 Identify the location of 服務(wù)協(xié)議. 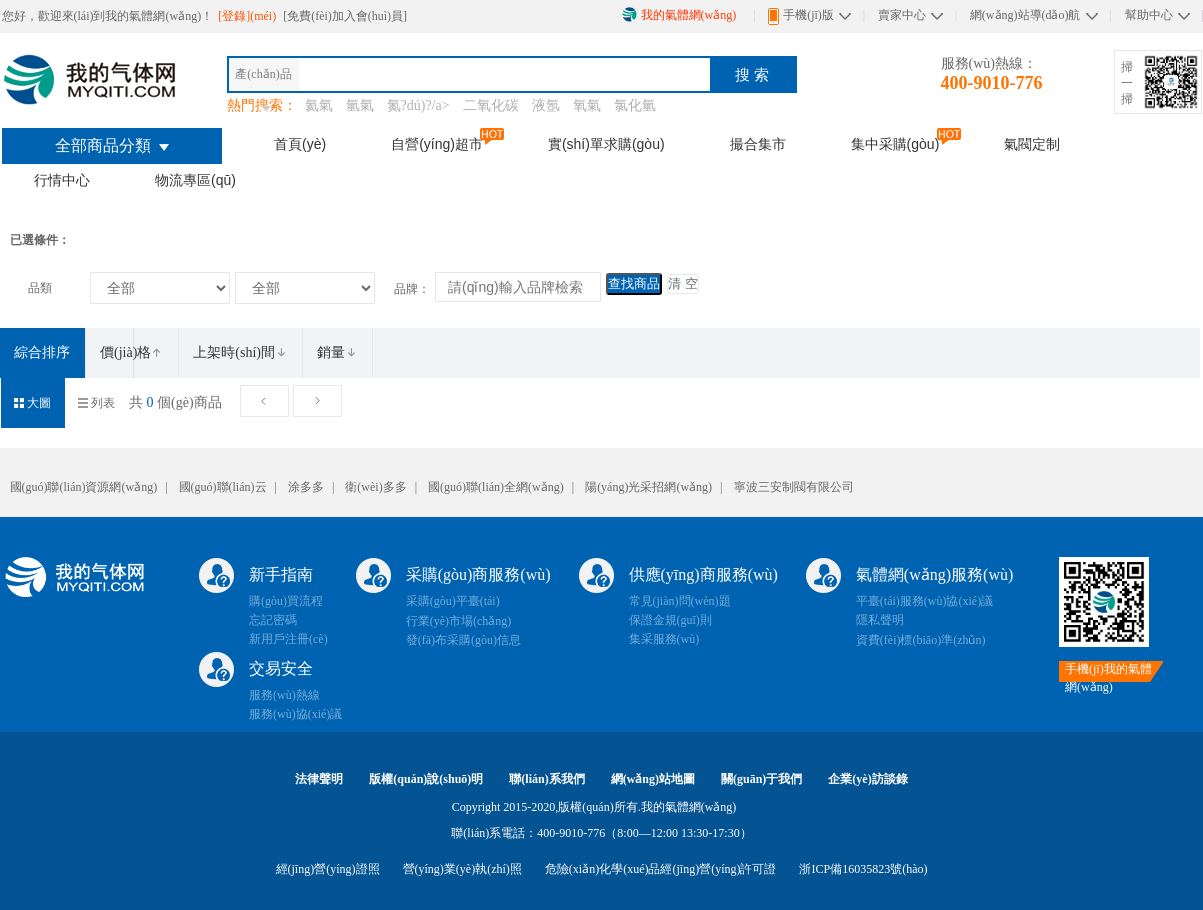
(295, 714).